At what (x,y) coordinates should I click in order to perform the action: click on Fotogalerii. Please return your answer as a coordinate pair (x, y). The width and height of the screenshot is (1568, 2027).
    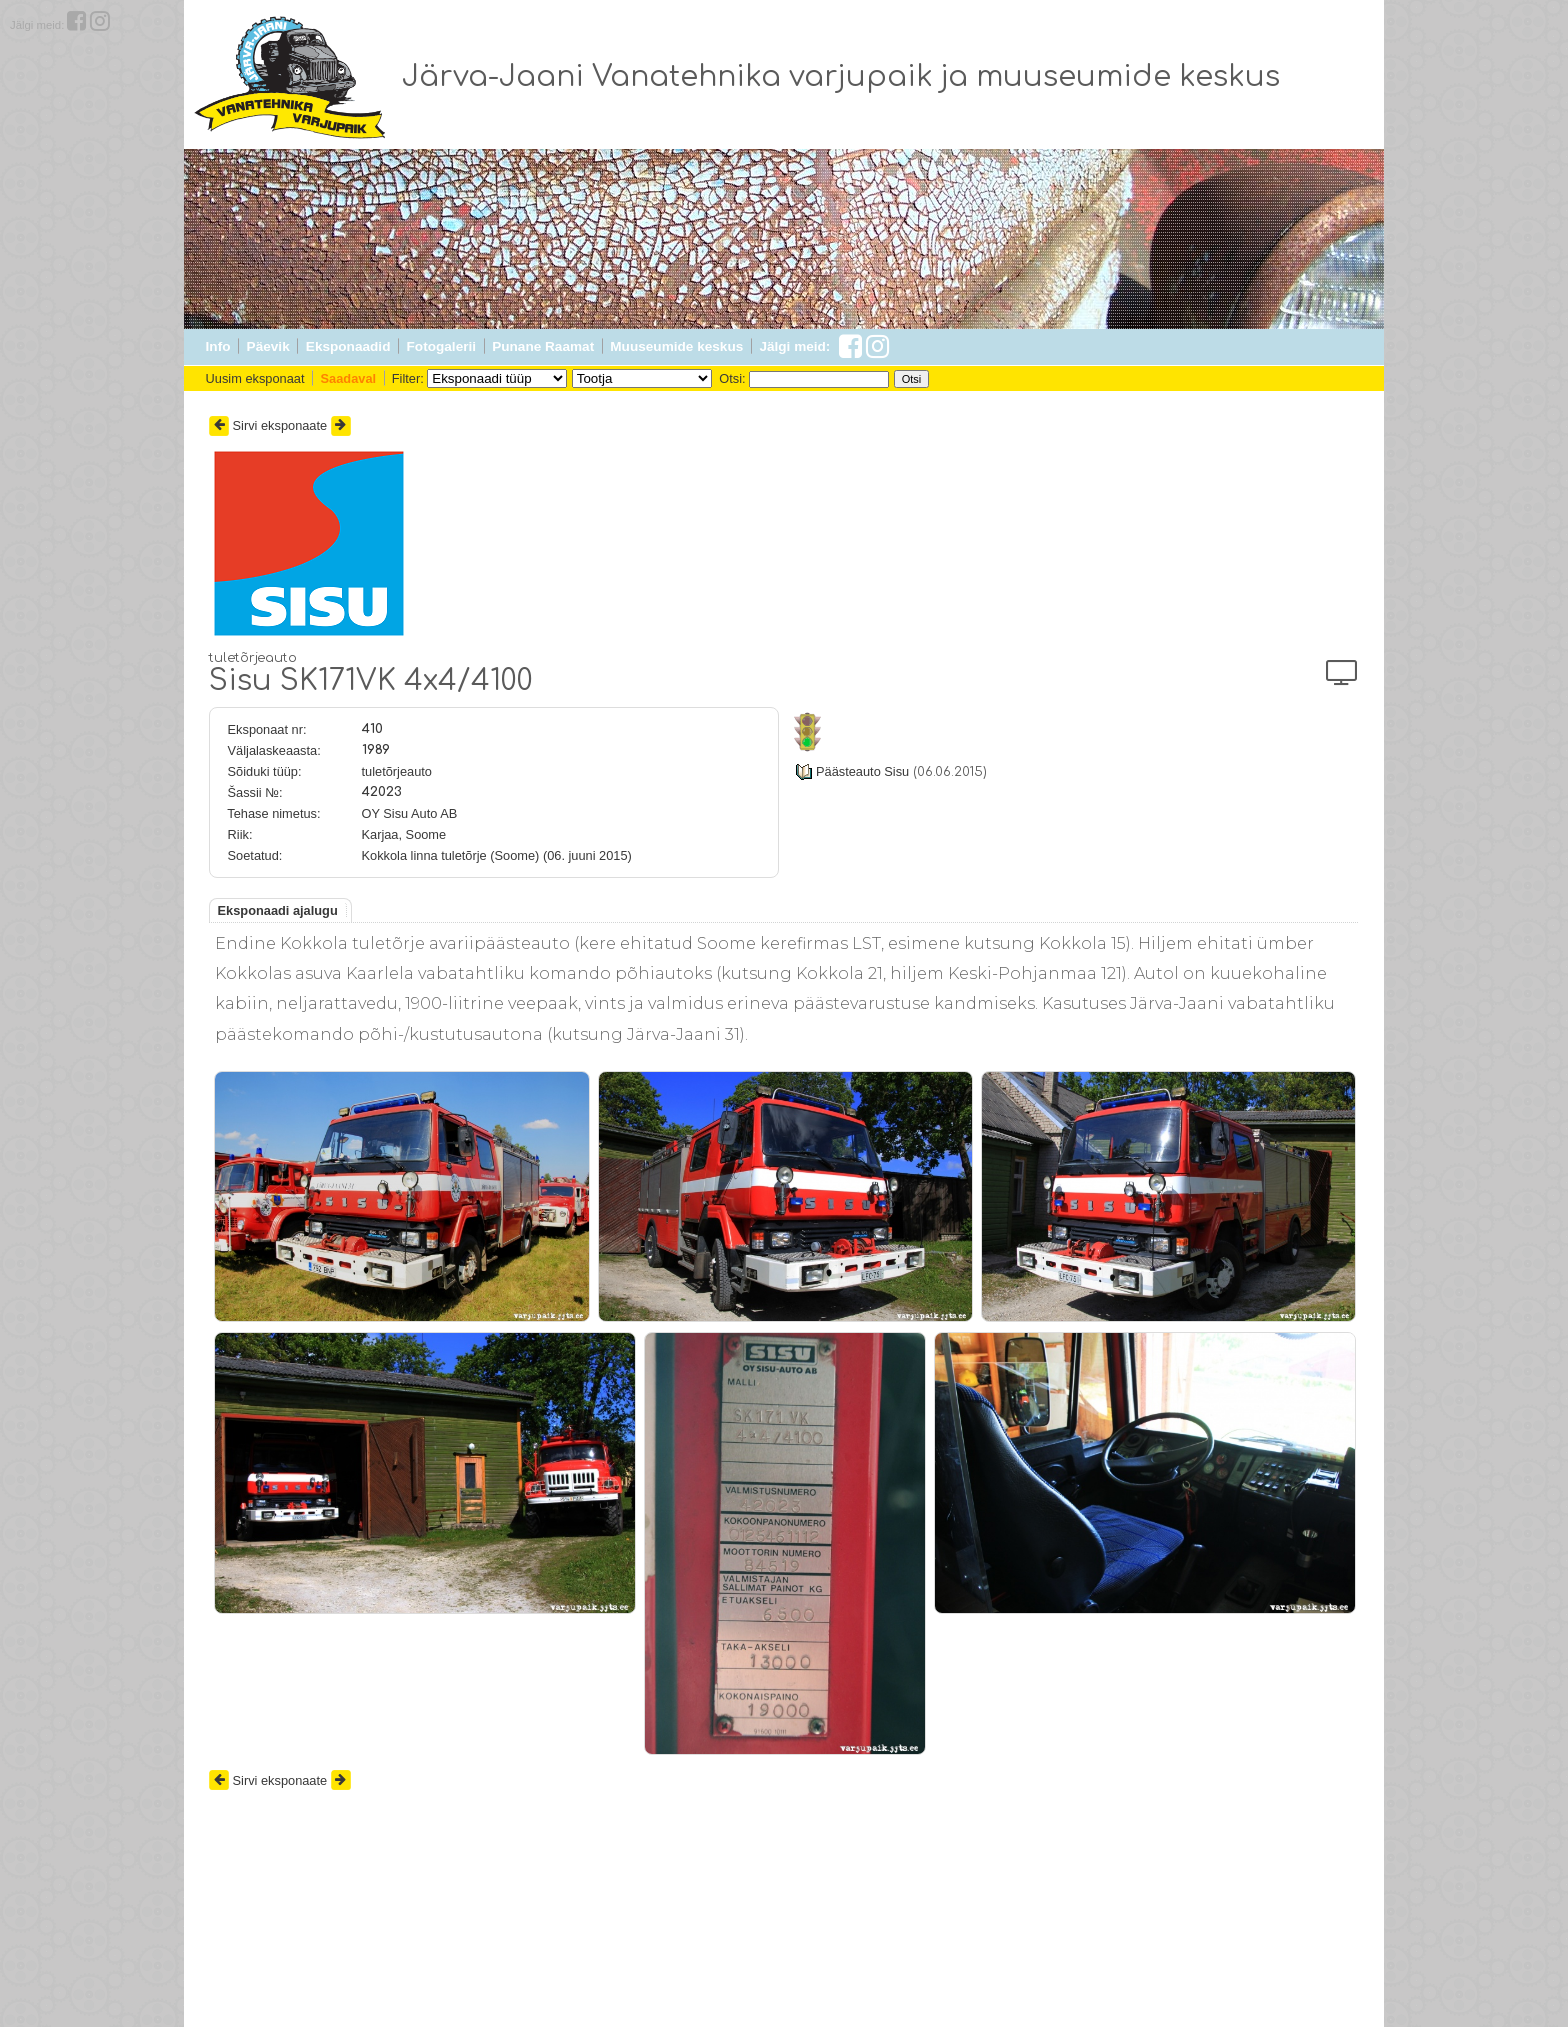
    Looking at the image, I should click on (441, 346).